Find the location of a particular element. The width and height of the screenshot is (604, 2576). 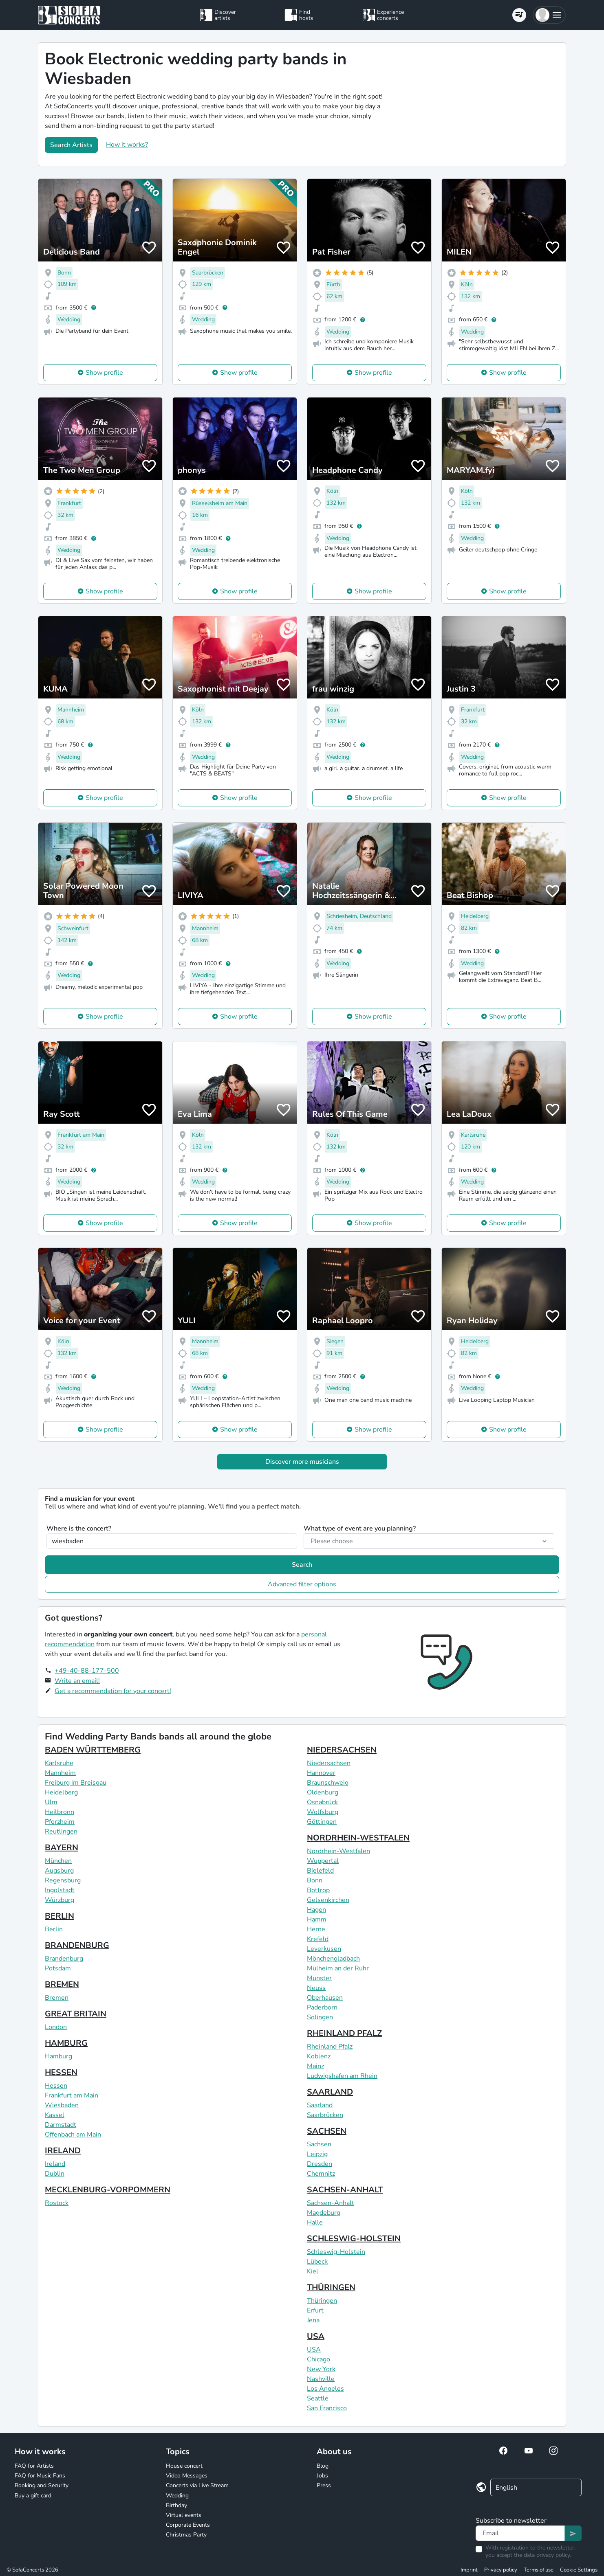

BREMEN is located at coordinates (62, 1984).